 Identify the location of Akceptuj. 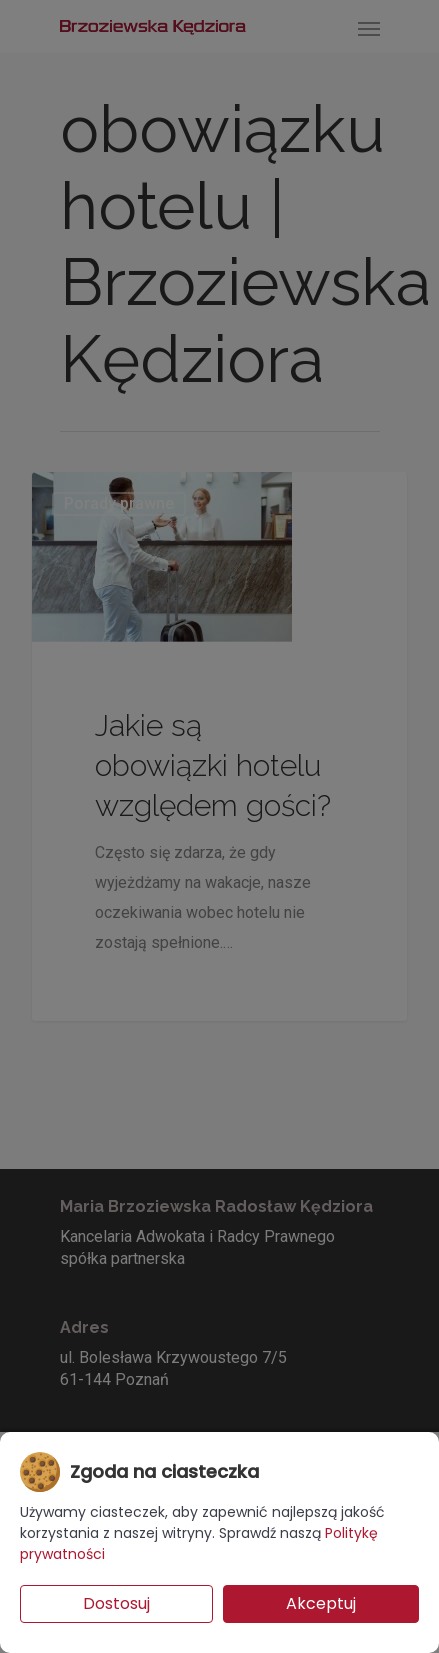
(321, 1603).